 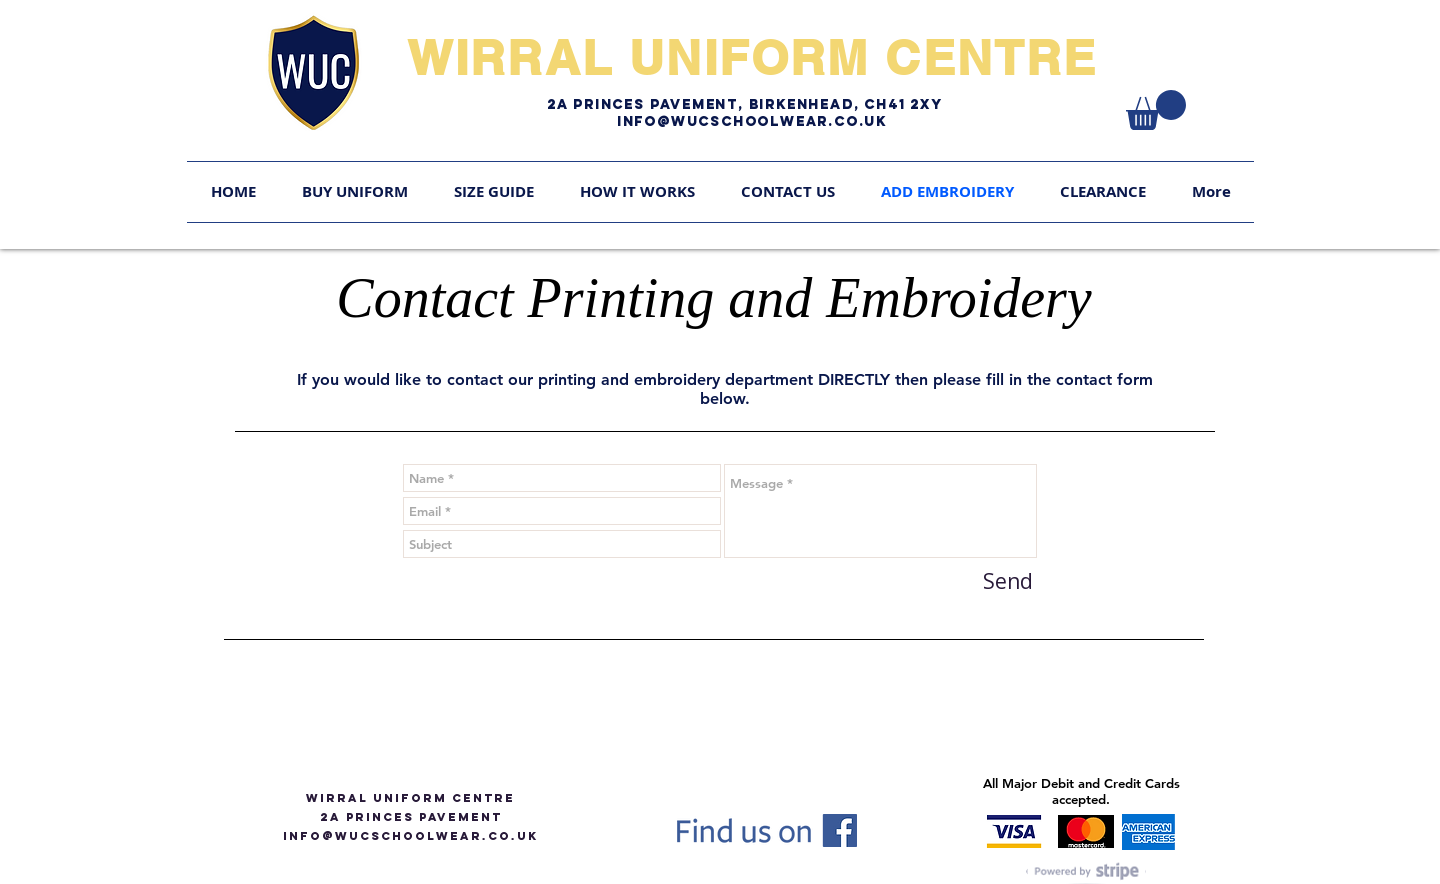 What do you see at coordinates (752, 121) in the screenshot?
I see `Info@WUCschoolwear.co.uk` at bounding box center [752, 121].